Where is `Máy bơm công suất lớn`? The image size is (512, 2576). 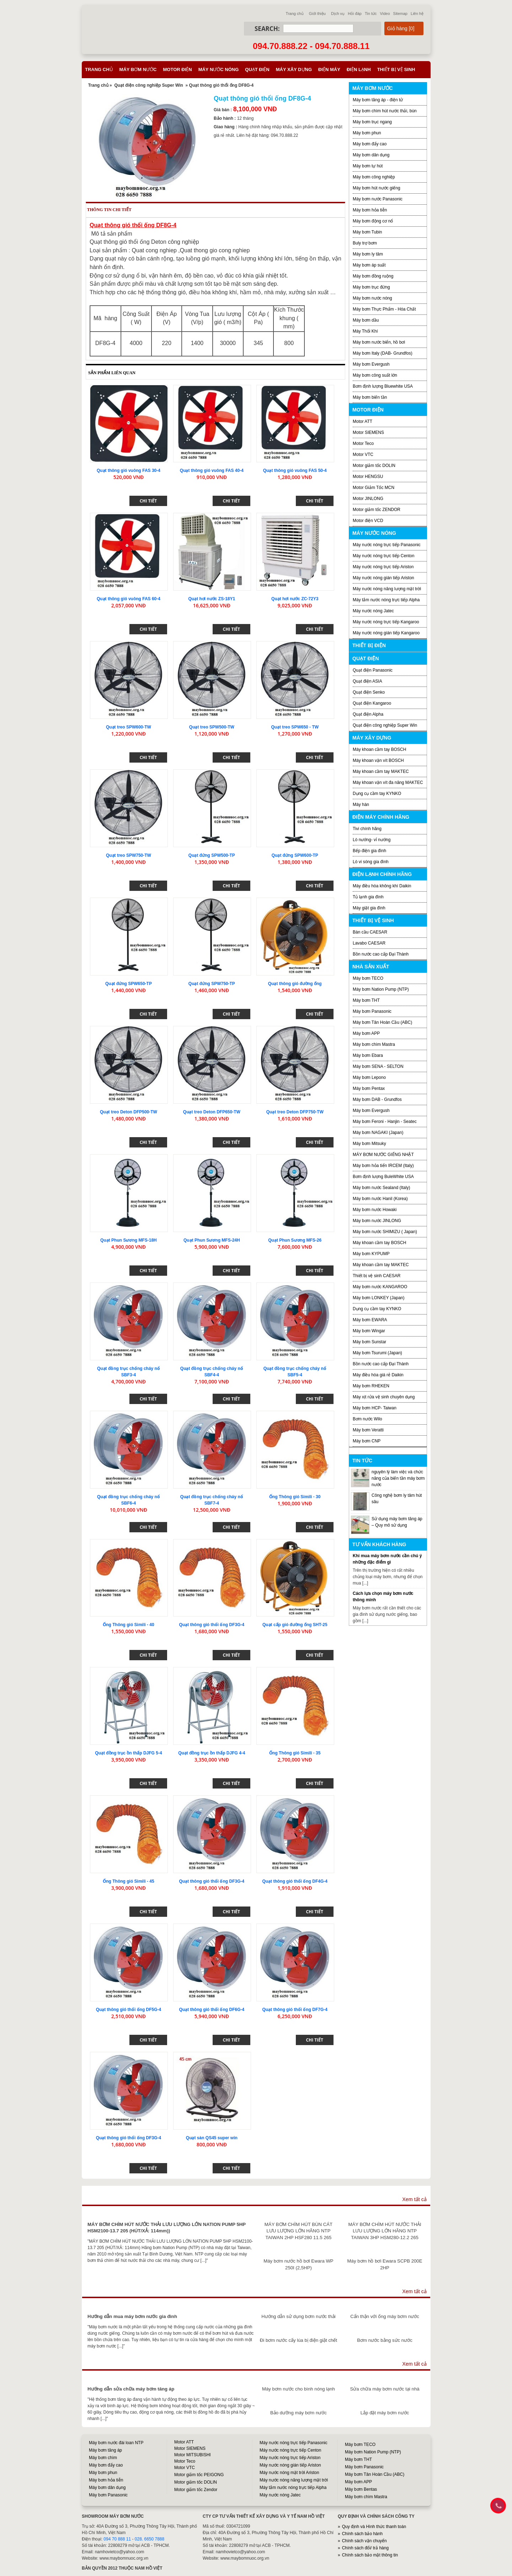
Máy bơm công suất lớn is located at coordinates (375, 375).